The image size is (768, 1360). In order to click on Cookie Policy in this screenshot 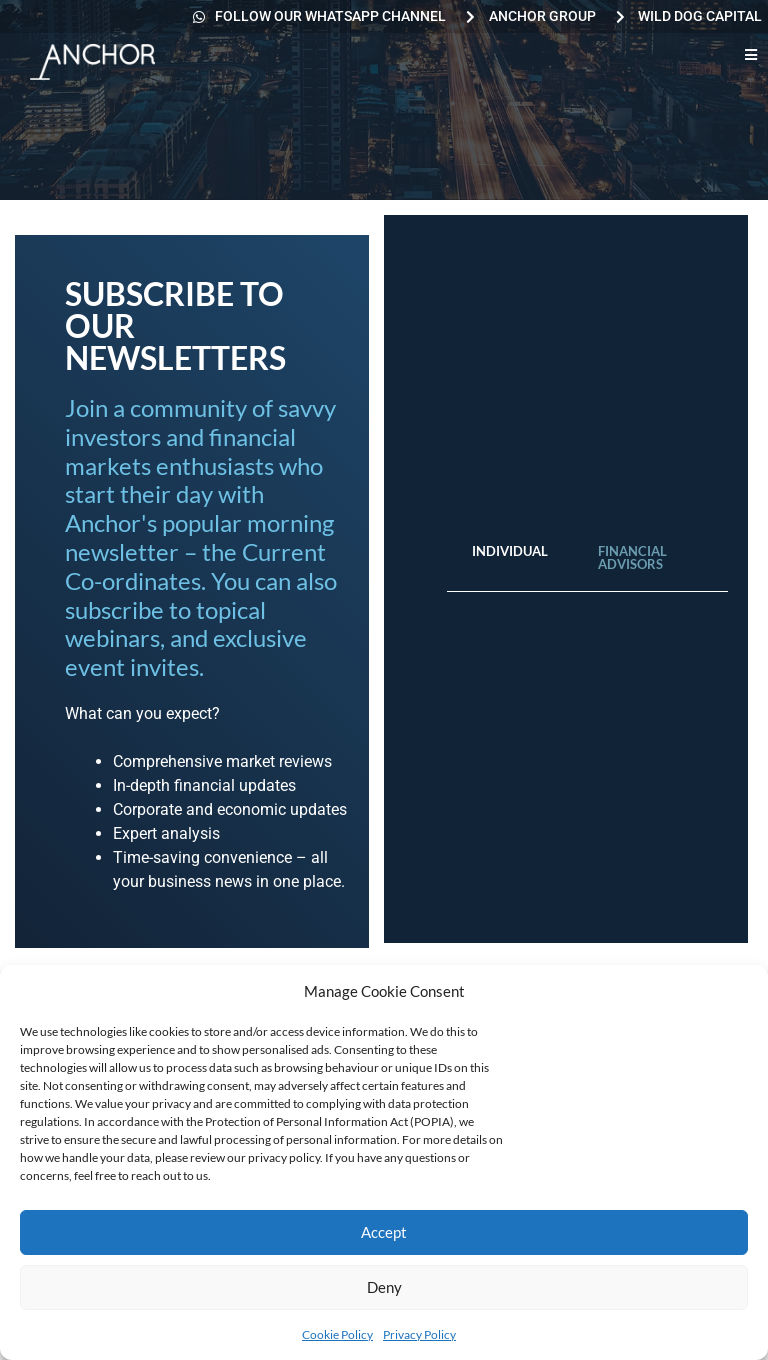, I will do `click(337, 1334)`.